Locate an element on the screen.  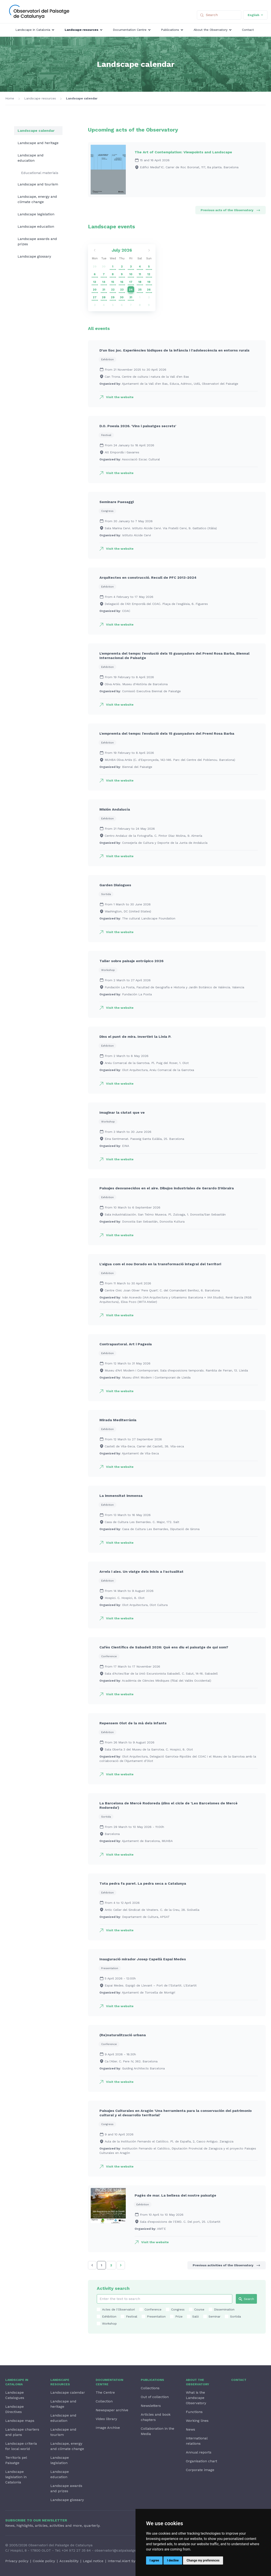
Landscape awards and prizes is located at coordinates (37, 241).